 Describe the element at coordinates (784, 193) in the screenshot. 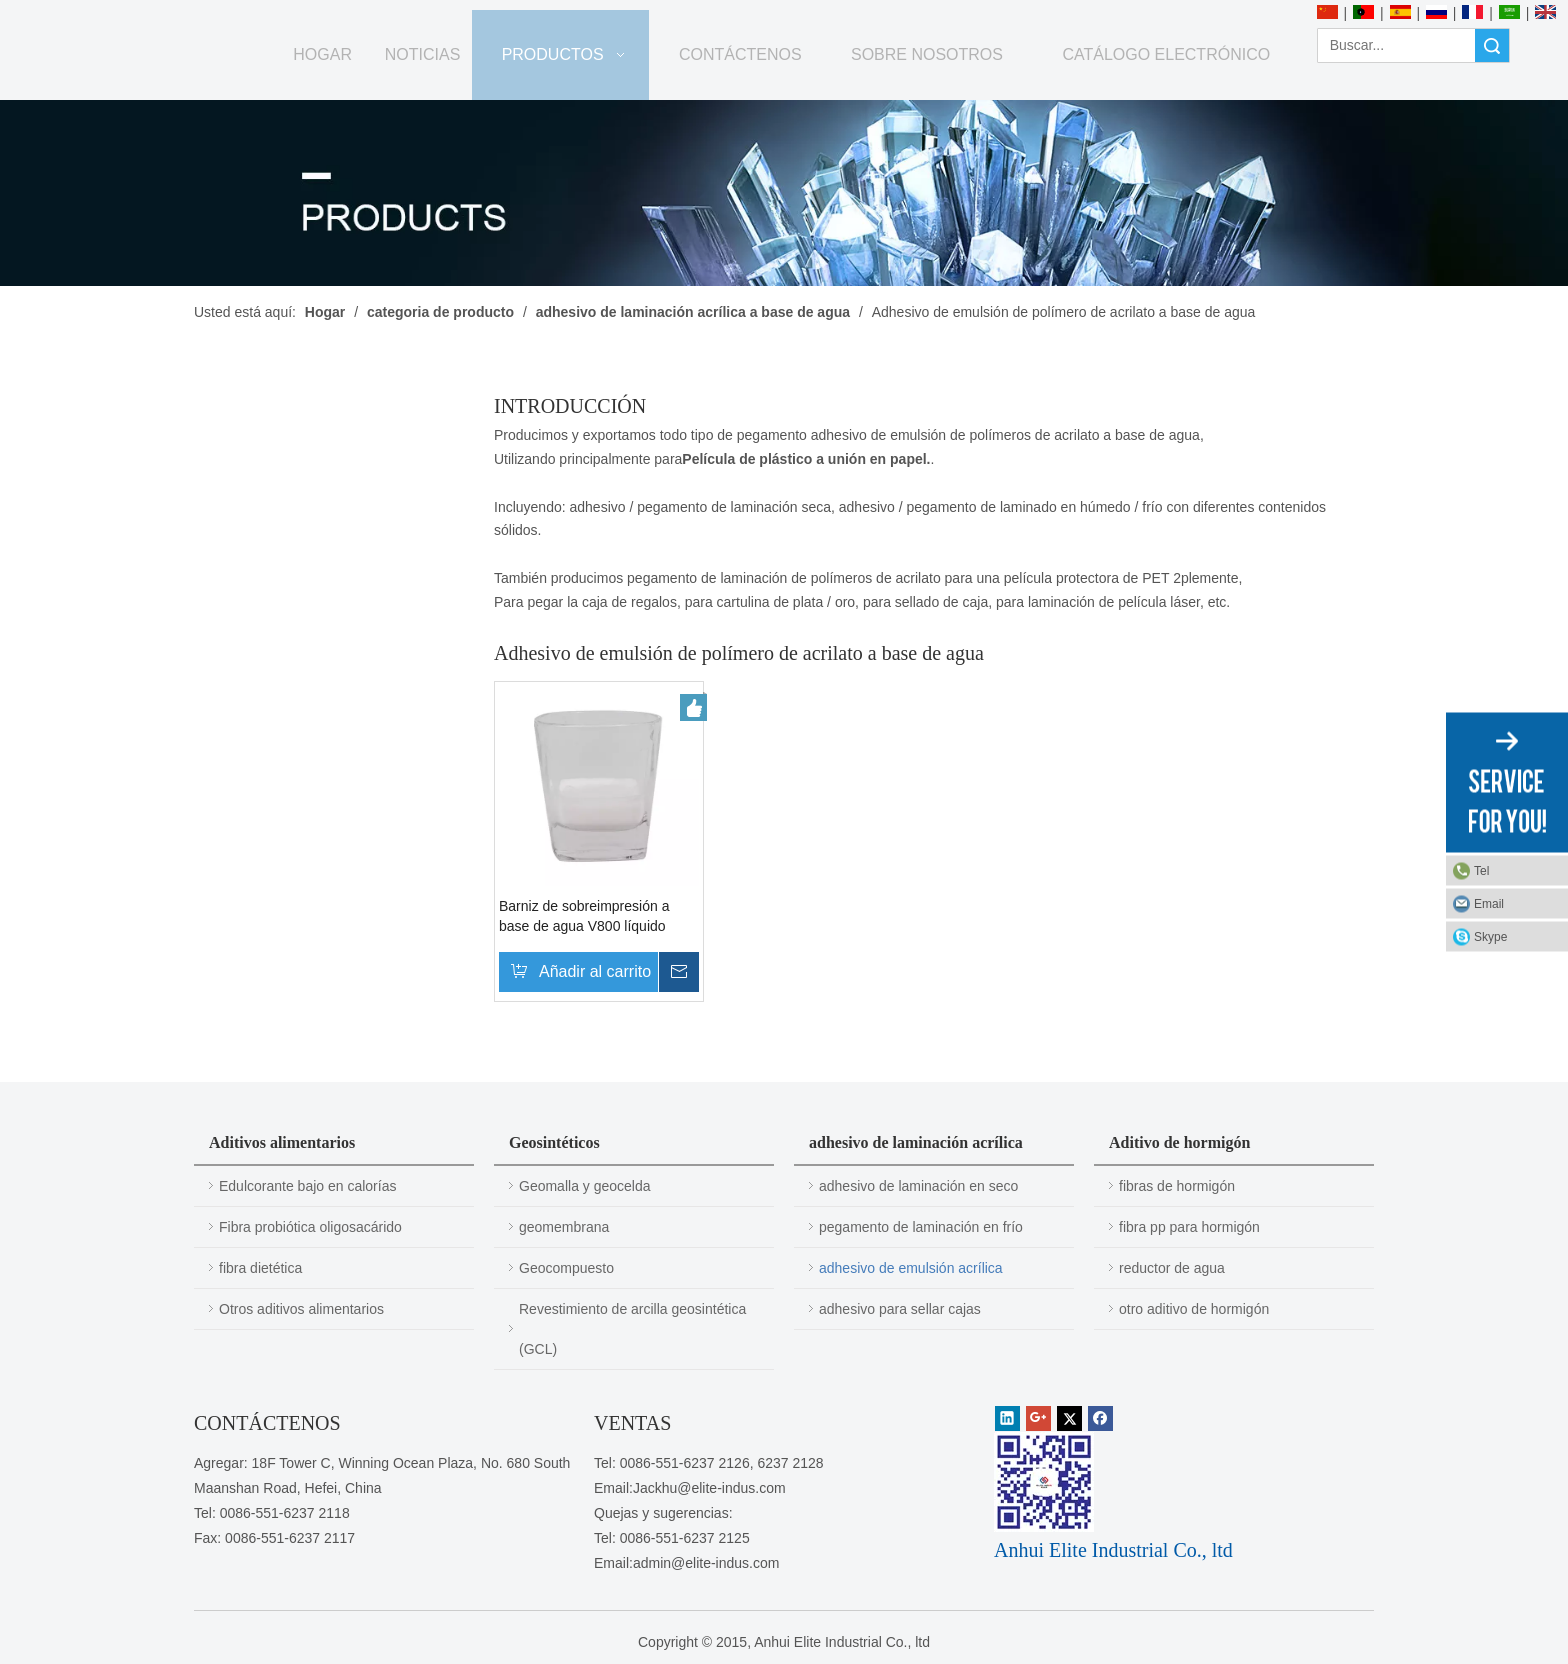

I see `[PRODUCTOS]` at that location.